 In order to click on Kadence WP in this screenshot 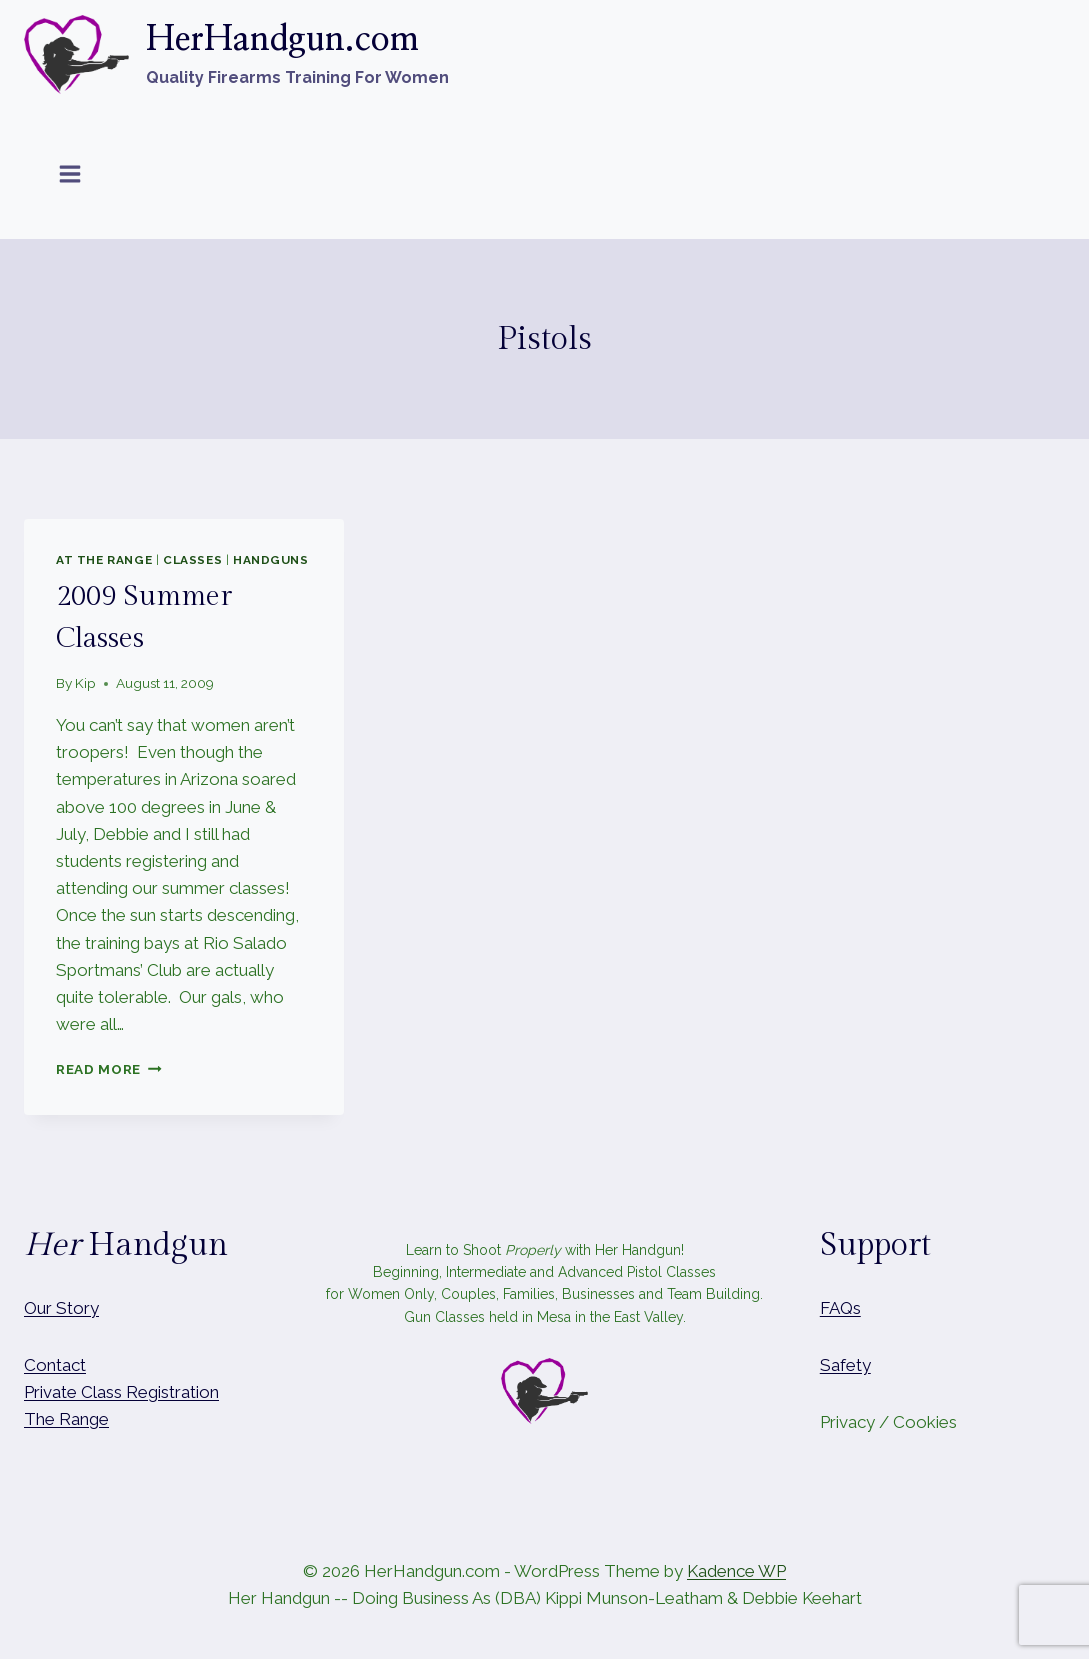, I will do `click(736, 1571)`.